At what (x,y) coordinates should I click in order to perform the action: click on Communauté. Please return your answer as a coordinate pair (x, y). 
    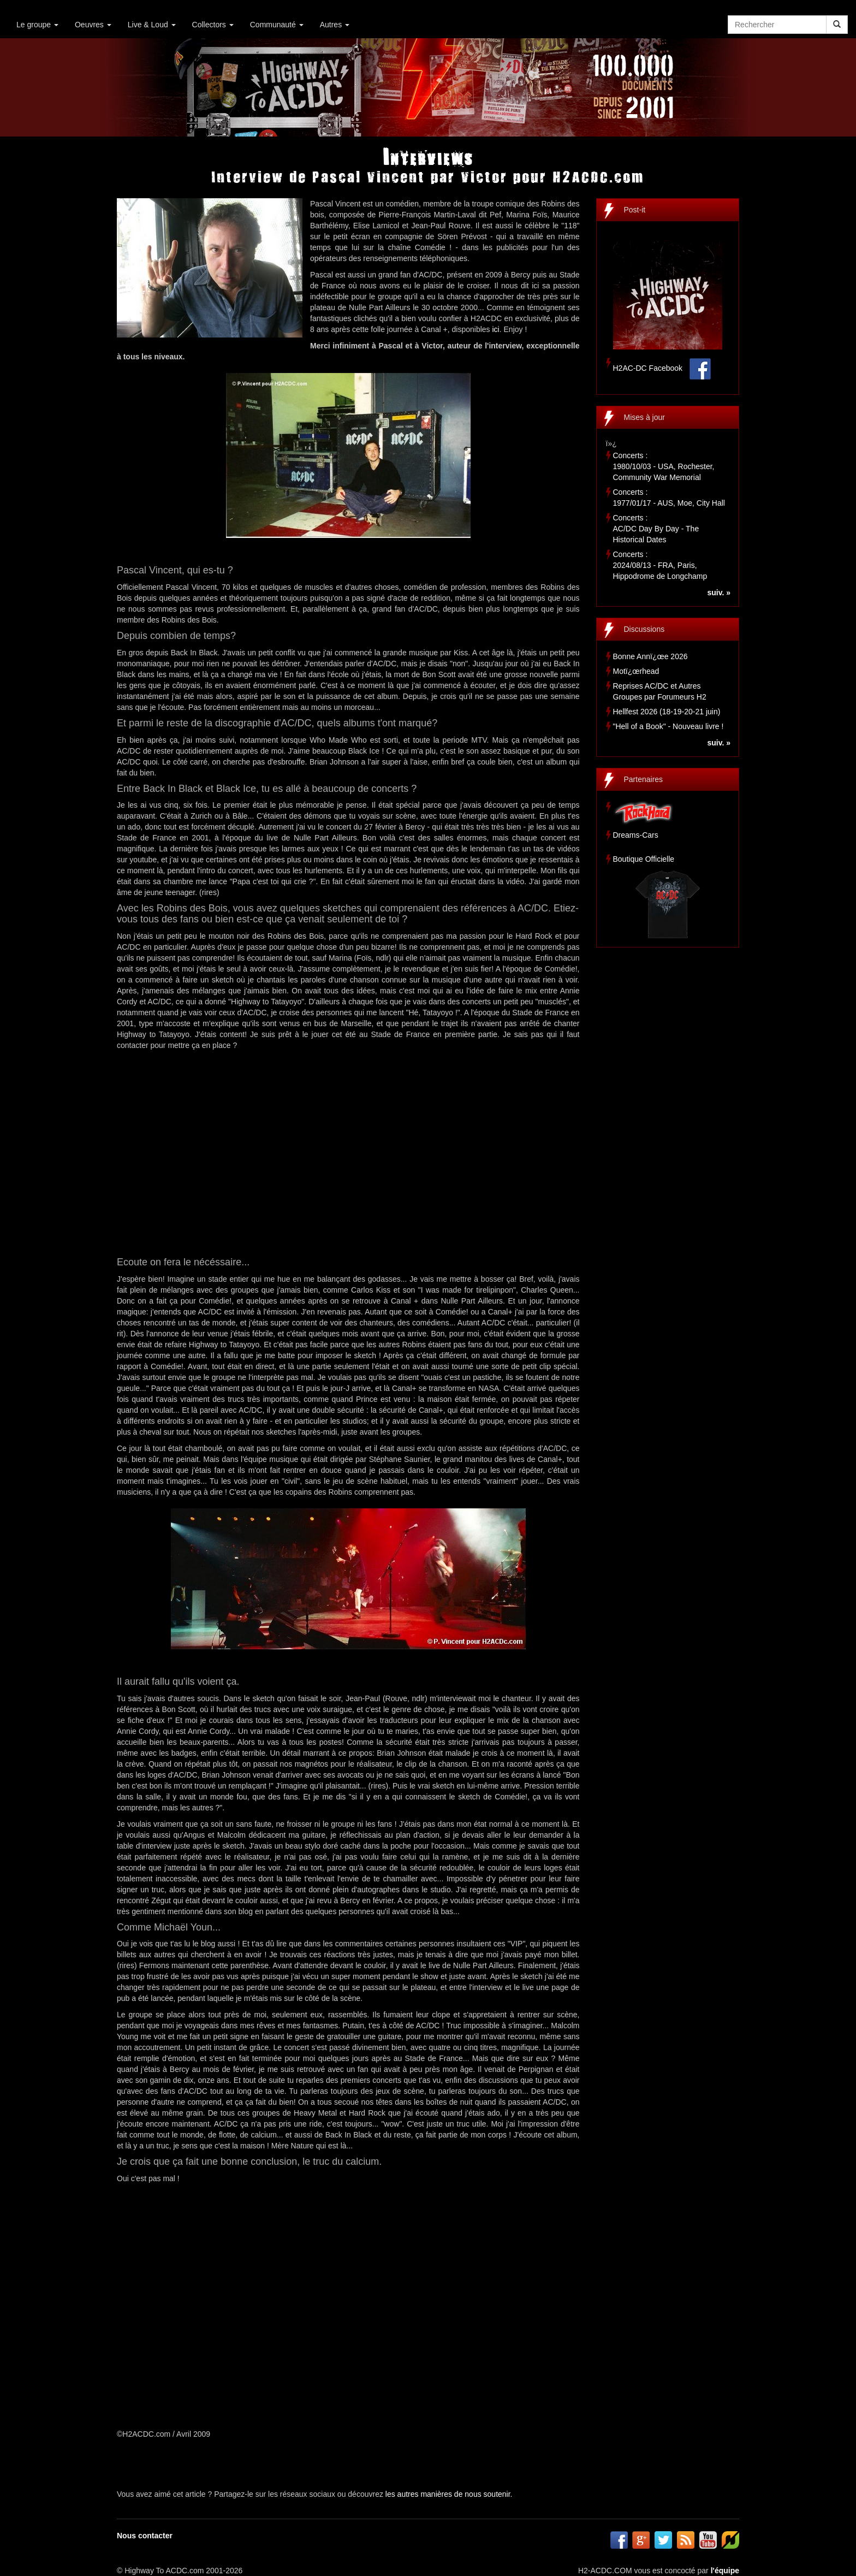
    Looking at the image, I should click on (277, 24).